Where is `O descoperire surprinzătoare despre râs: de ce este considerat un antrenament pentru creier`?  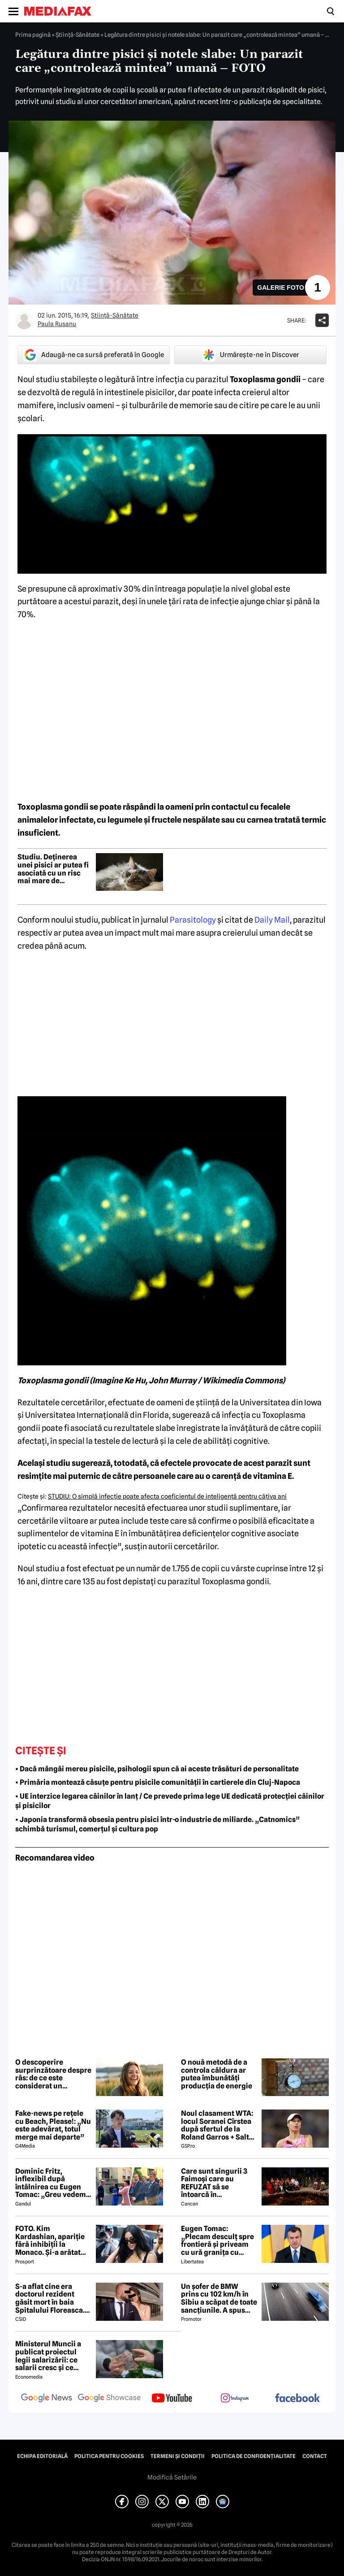 O descoperire surprinzătoare despre râs: de ce este considerat un antrenament pentru creier is located at coordinates (53, 2074).